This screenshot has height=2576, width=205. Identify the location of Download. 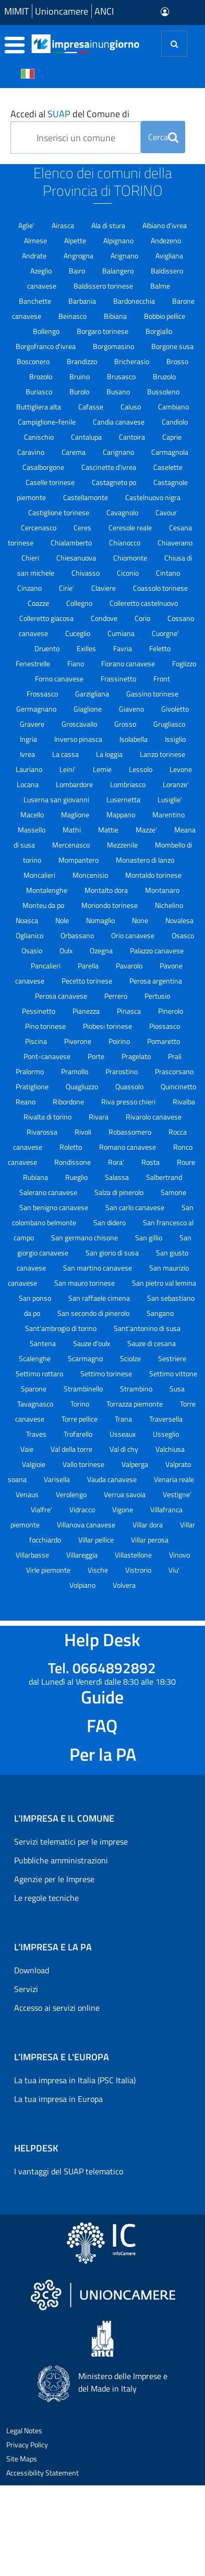
(31, 1970).